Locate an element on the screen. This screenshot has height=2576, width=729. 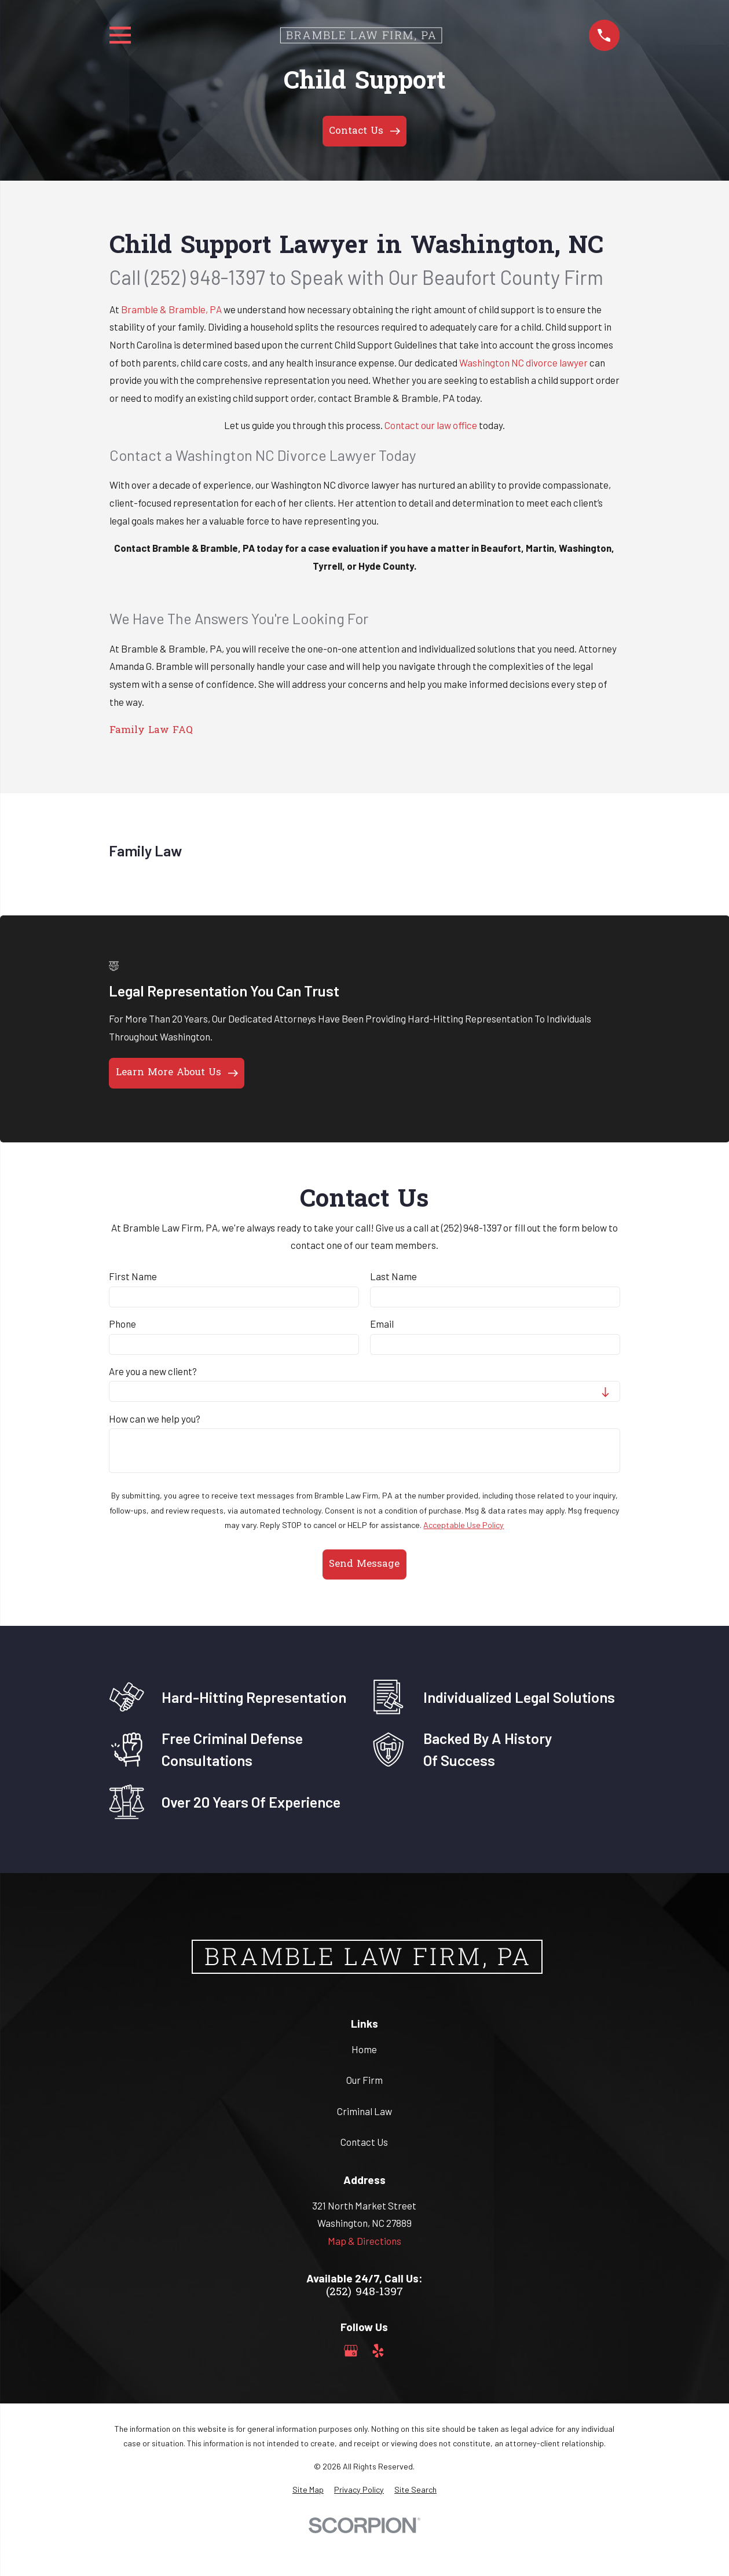
Send Message is located at coordinates (364, 1564).